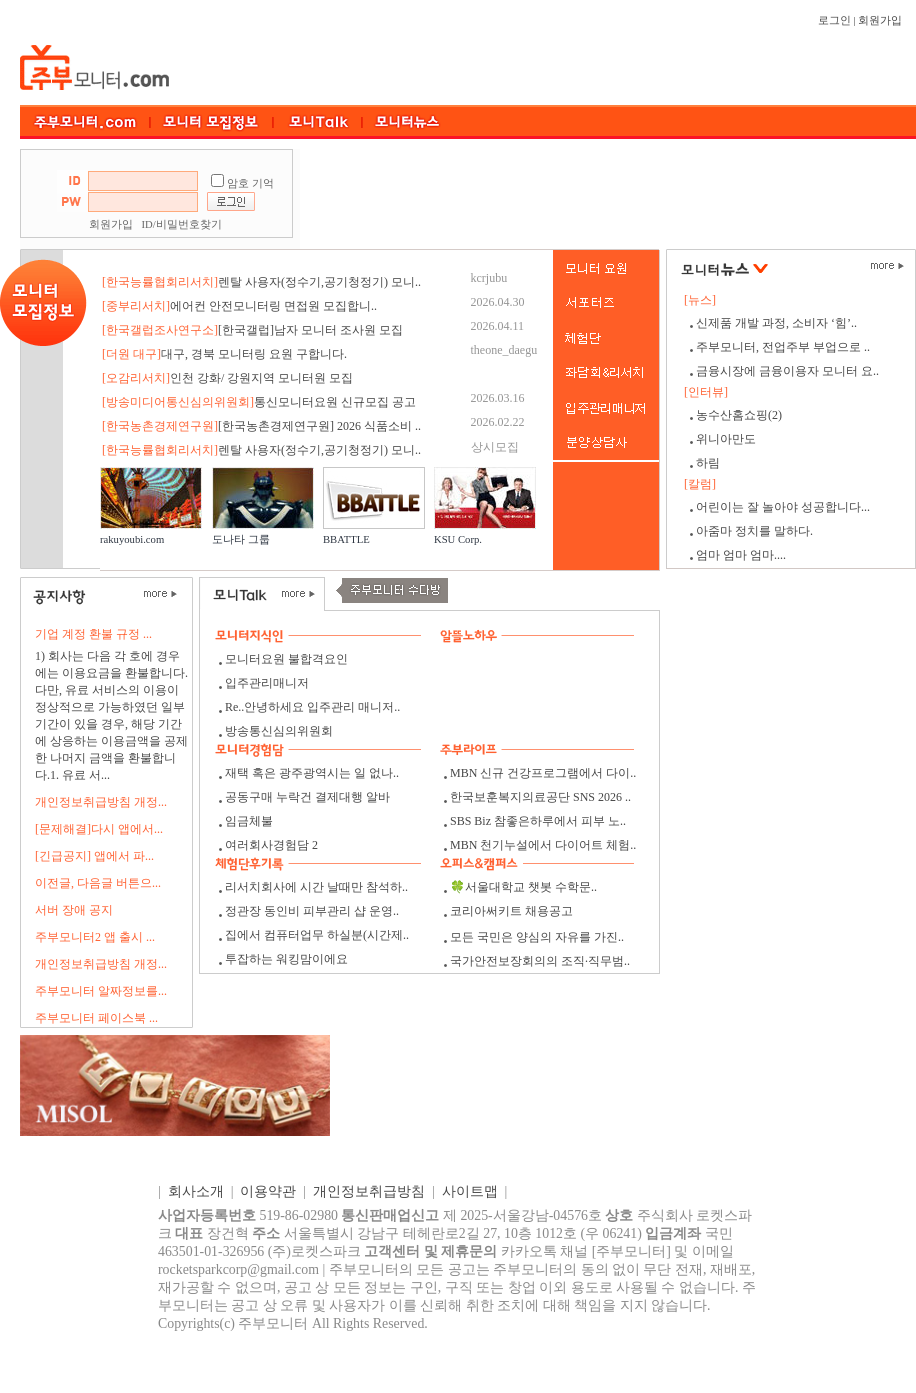 The height and width of the screenshot is (1393, 916). What do you see at coordinates (543, 845) in the screenshot?
I see `MBN 천기누설에서 다이어트 체험..` at bounding box center [543, 845].